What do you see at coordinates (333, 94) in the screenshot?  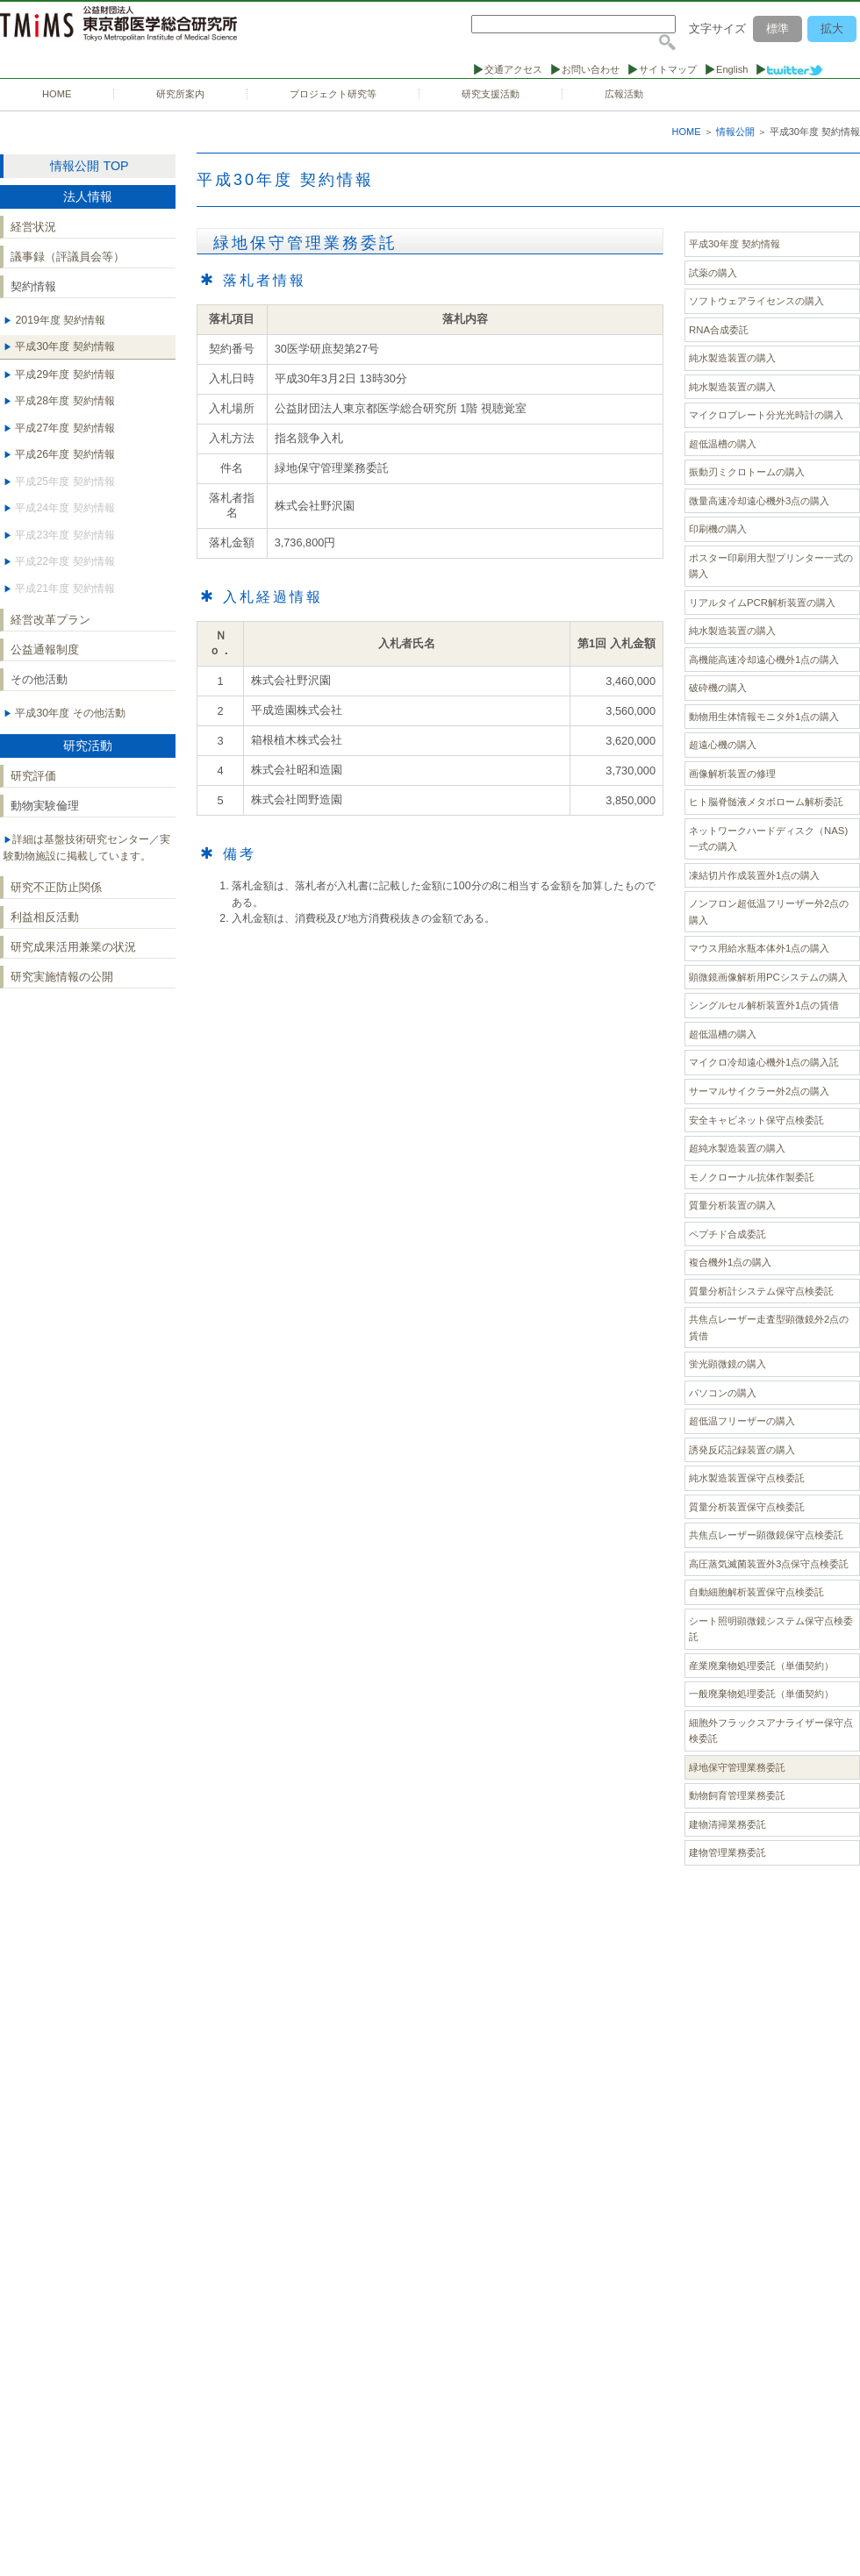 I see `プロジェクト研究等` at bounding box center [333, 94].